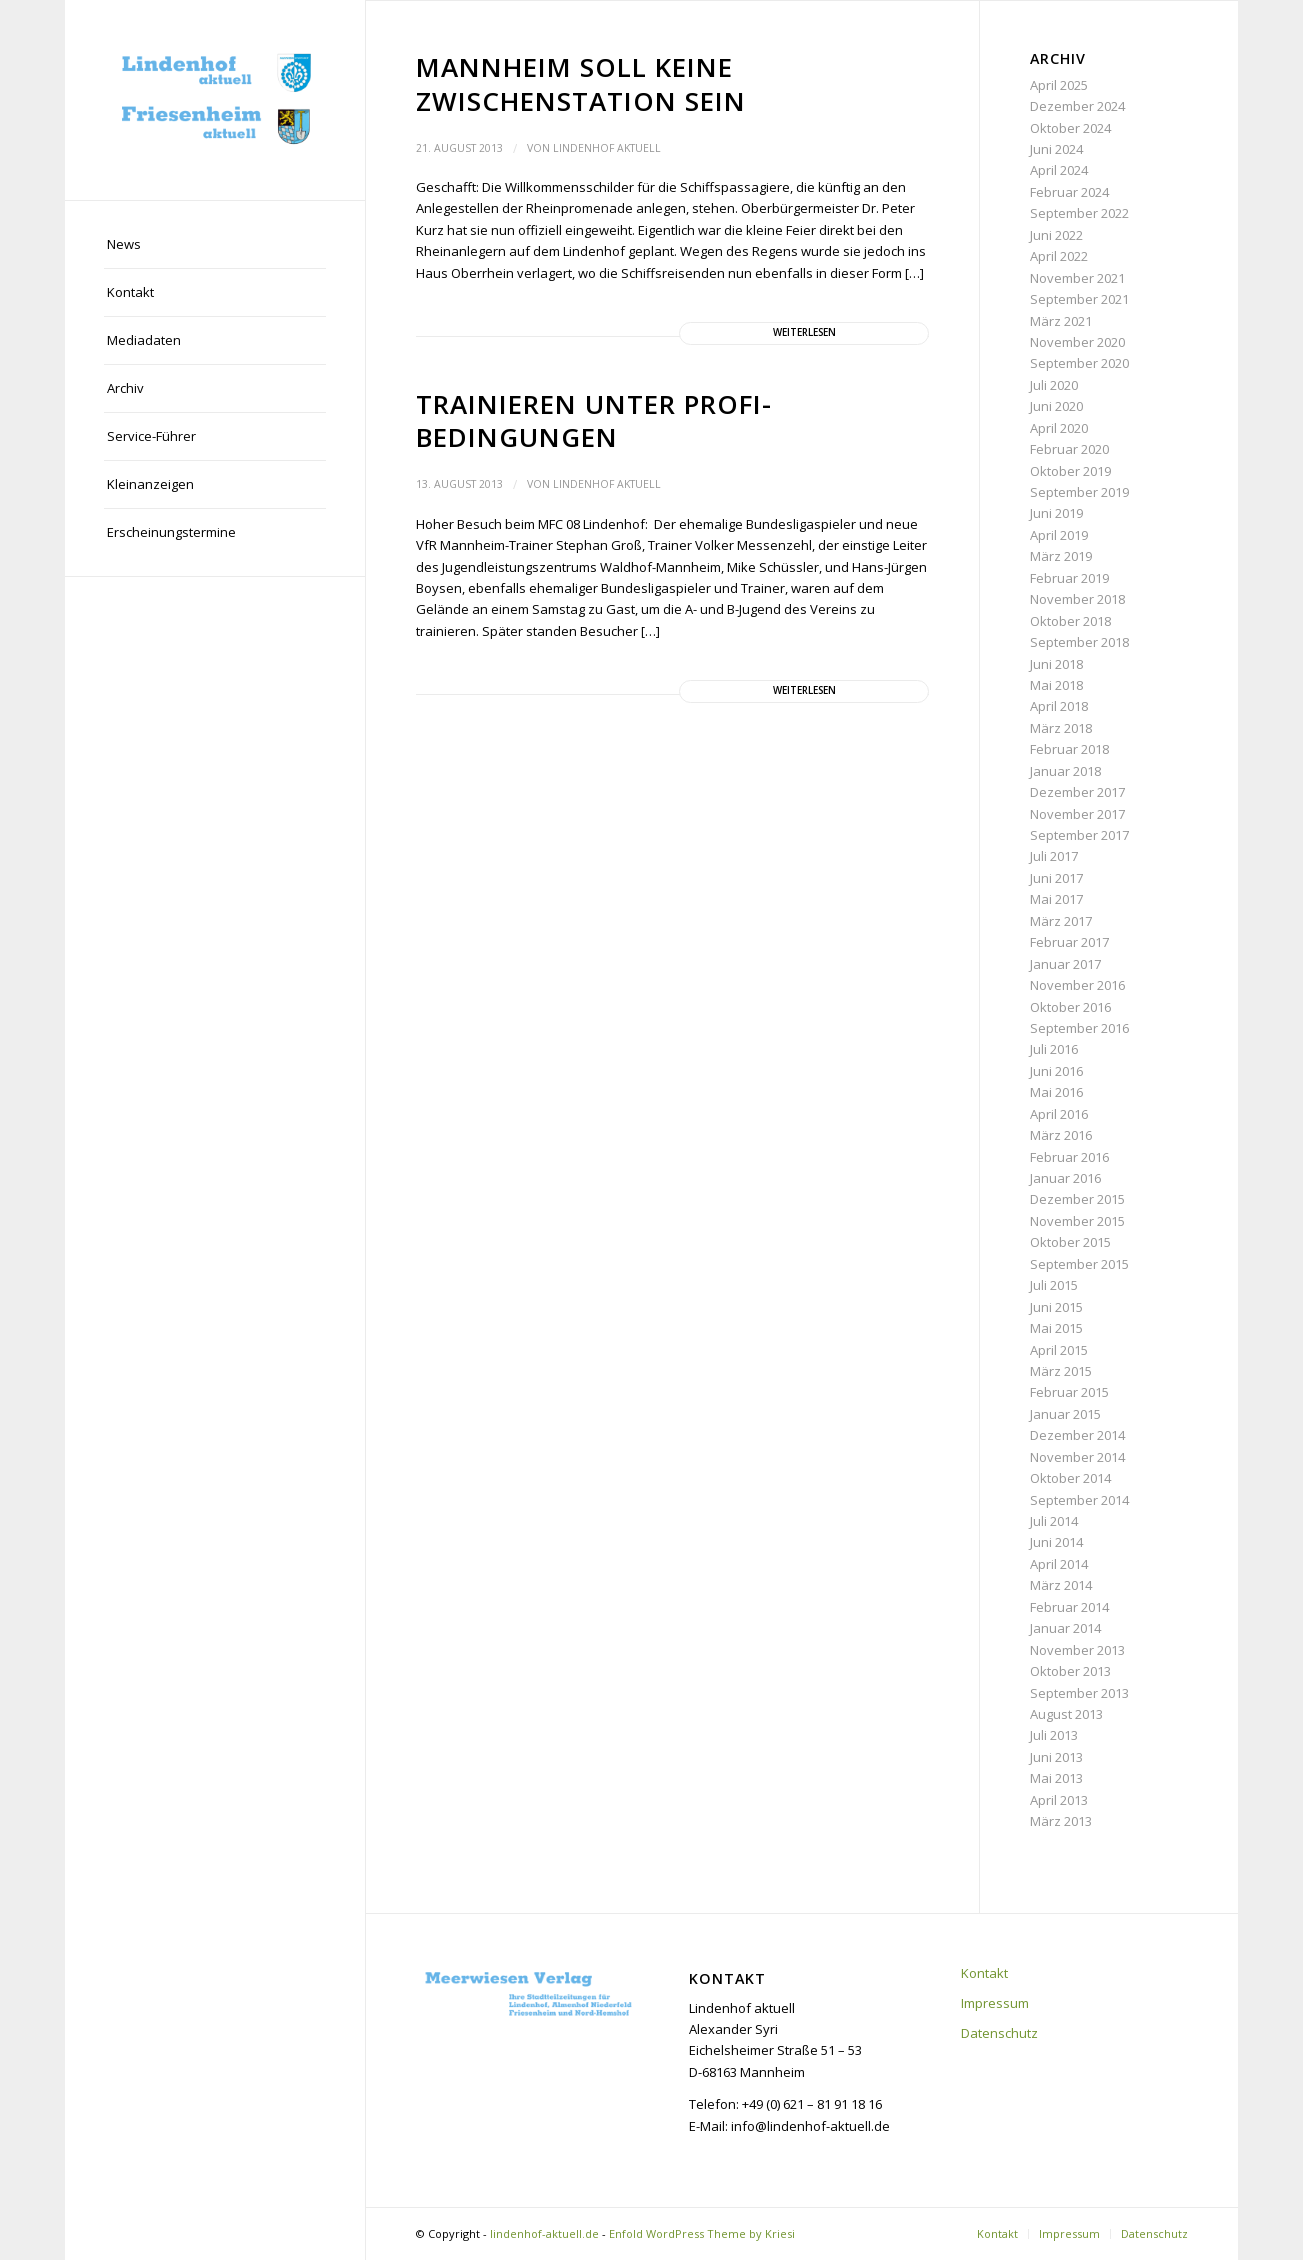  Describe the element at coordinates (1079, 299) in the screenshot. I see `September 2021` at that location.